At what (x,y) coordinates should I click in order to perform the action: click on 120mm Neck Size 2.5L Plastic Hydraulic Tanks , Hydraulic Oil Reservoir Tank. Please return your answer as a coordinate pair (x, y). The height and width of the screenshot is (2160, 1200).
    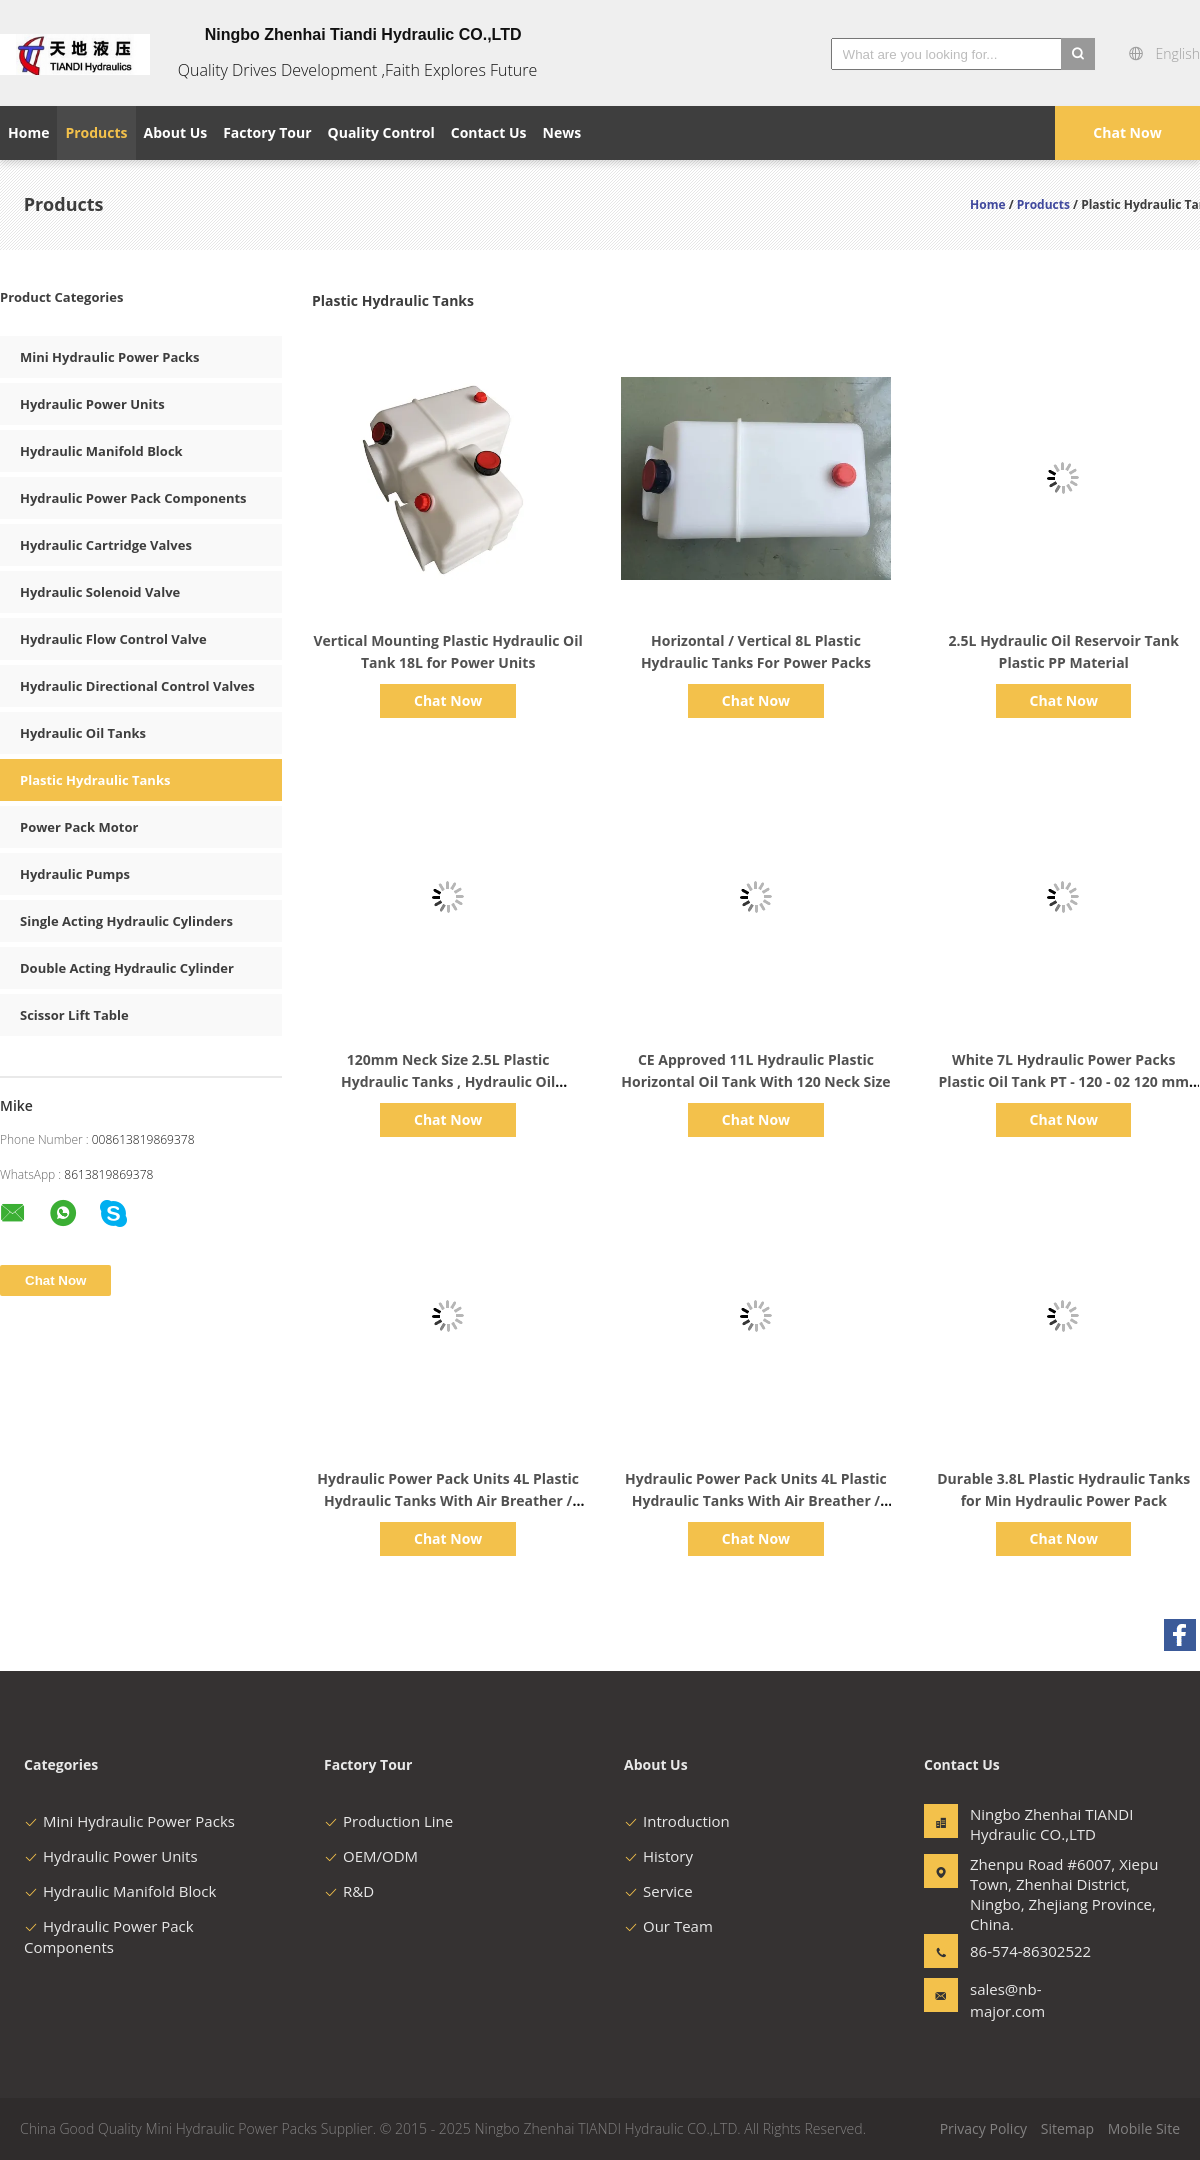
    Looking at the image, I should click on (448, 1081).